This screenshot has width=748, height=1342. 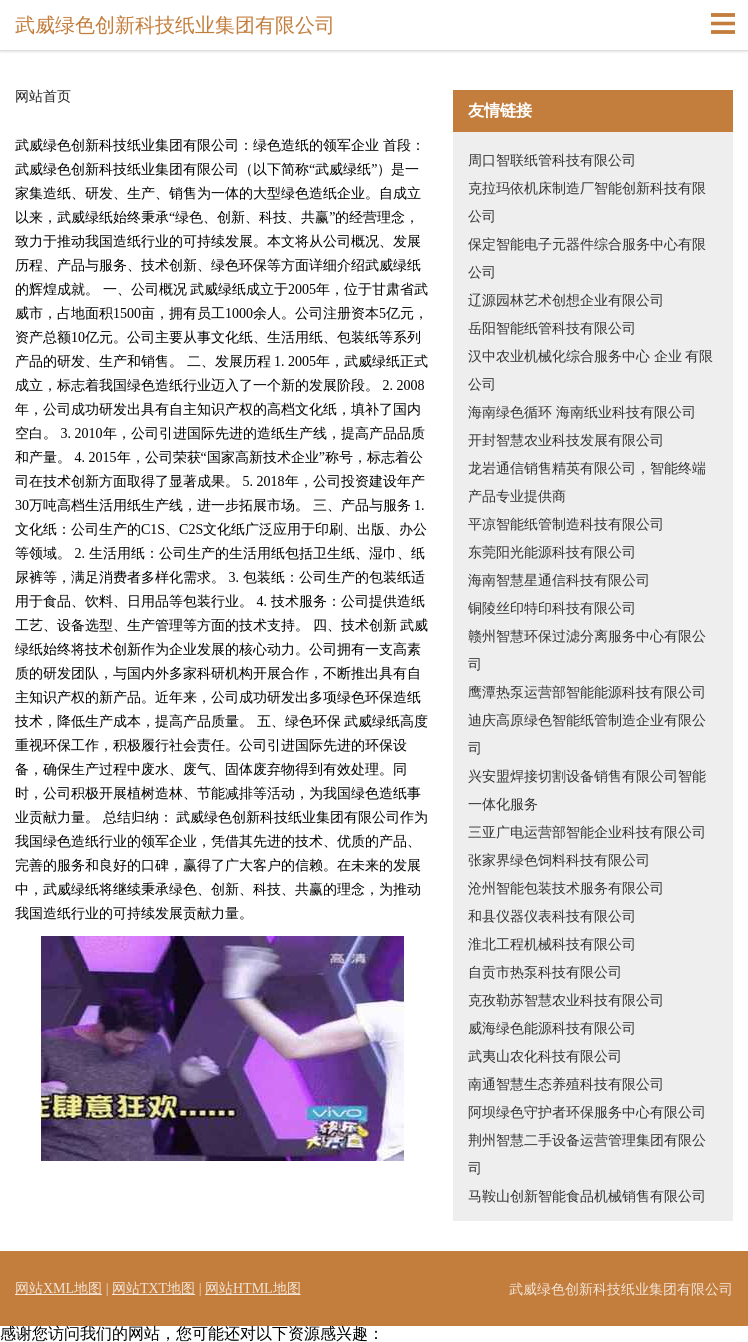 What do you see at coordinates (566, 1000) in the screenshot?
I see `克孜勒苏智慧农业科技有限公司` at bounding box center [566, 1000].